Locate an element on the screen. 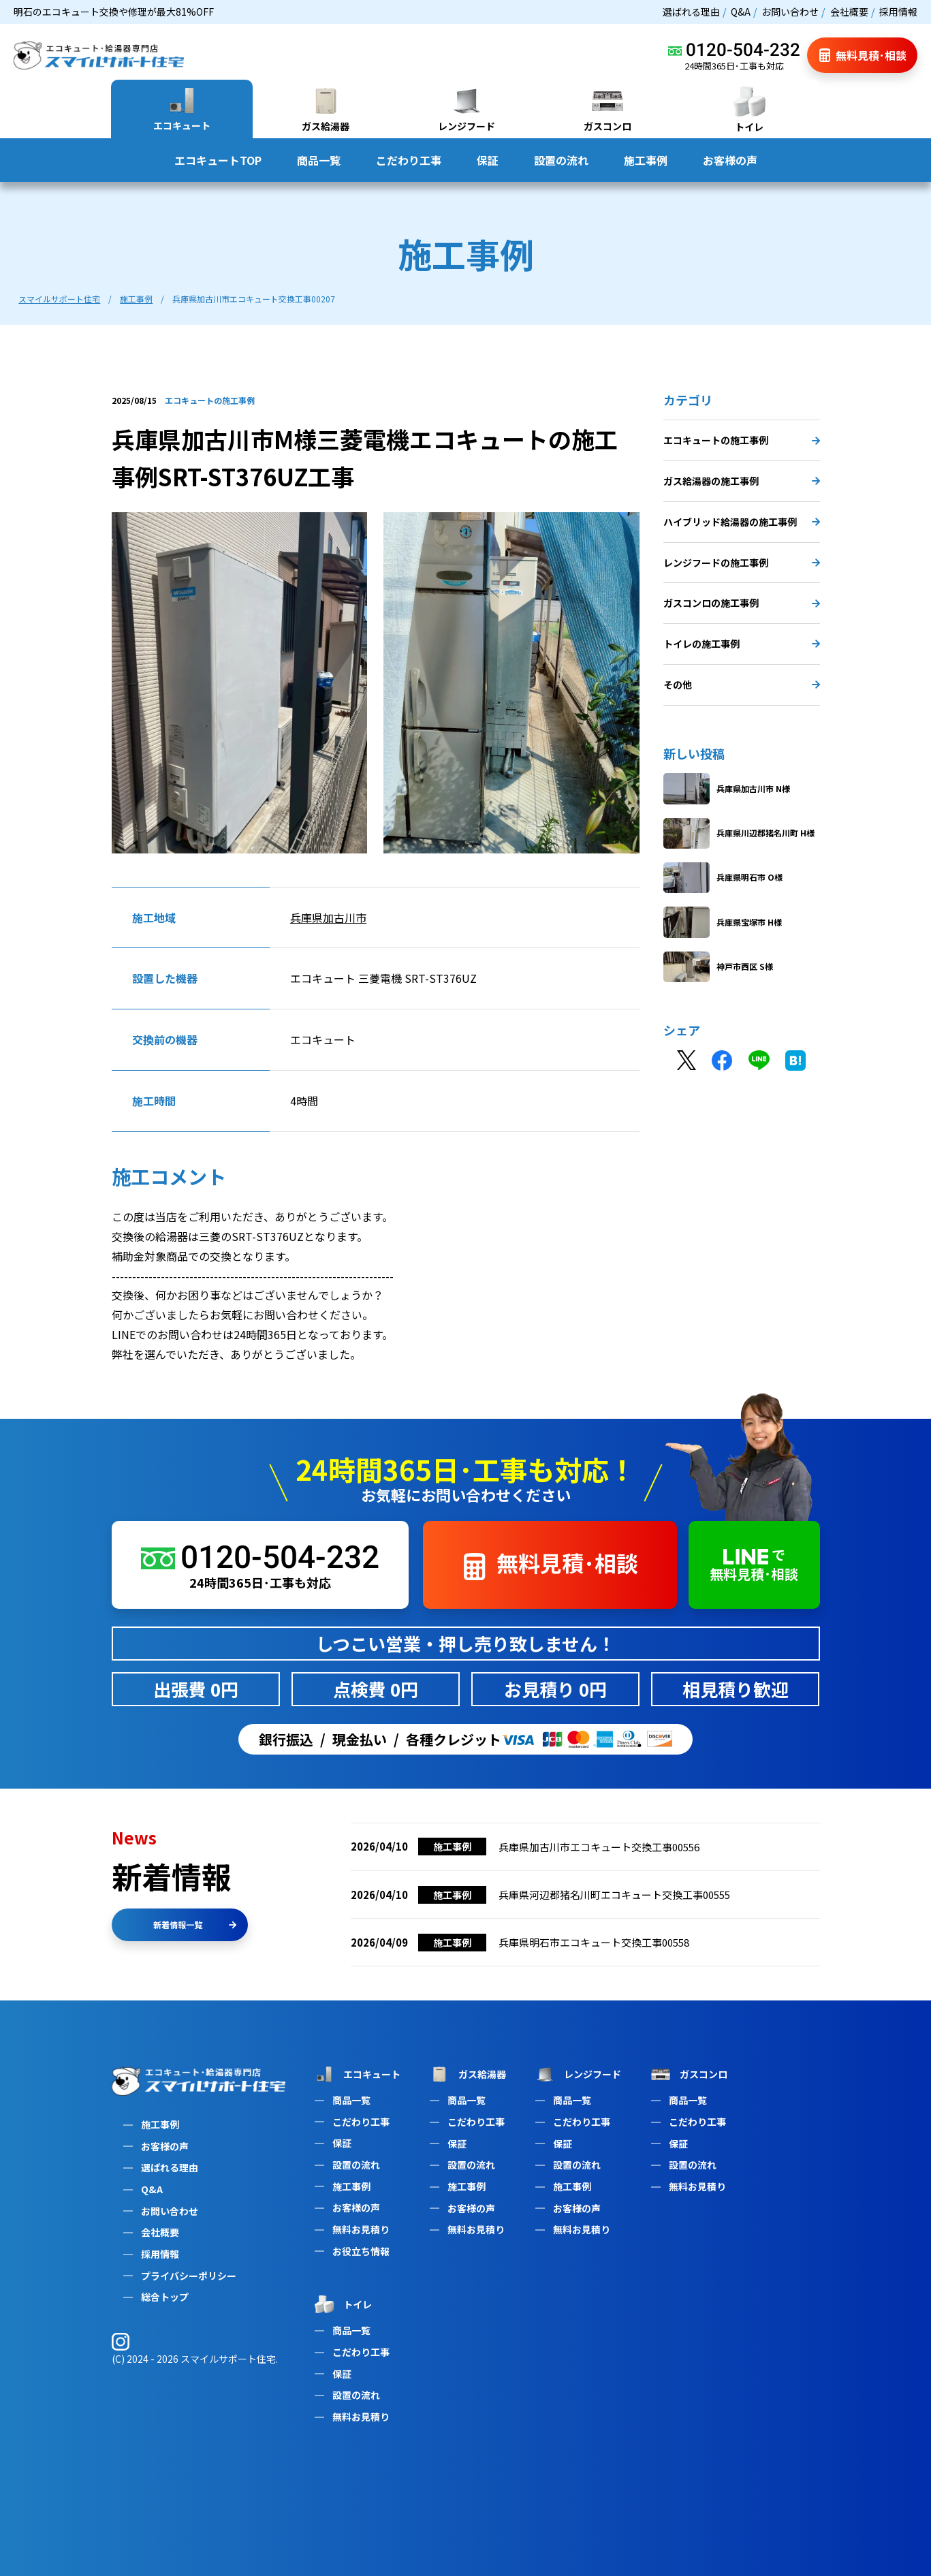 The width and height of the screenshot is (931, 2576). プライバシーポリシー is located at coordinates (188, 2275).